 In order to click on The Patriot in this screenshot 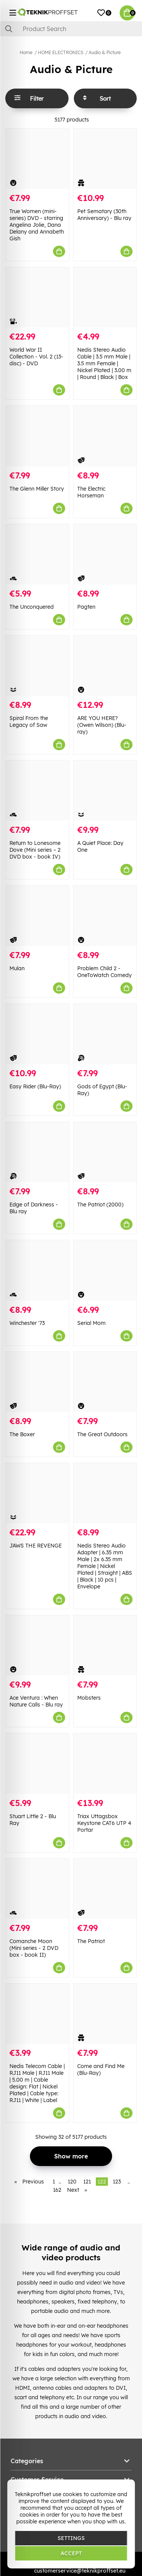, I will do `click(91, 1941)`.